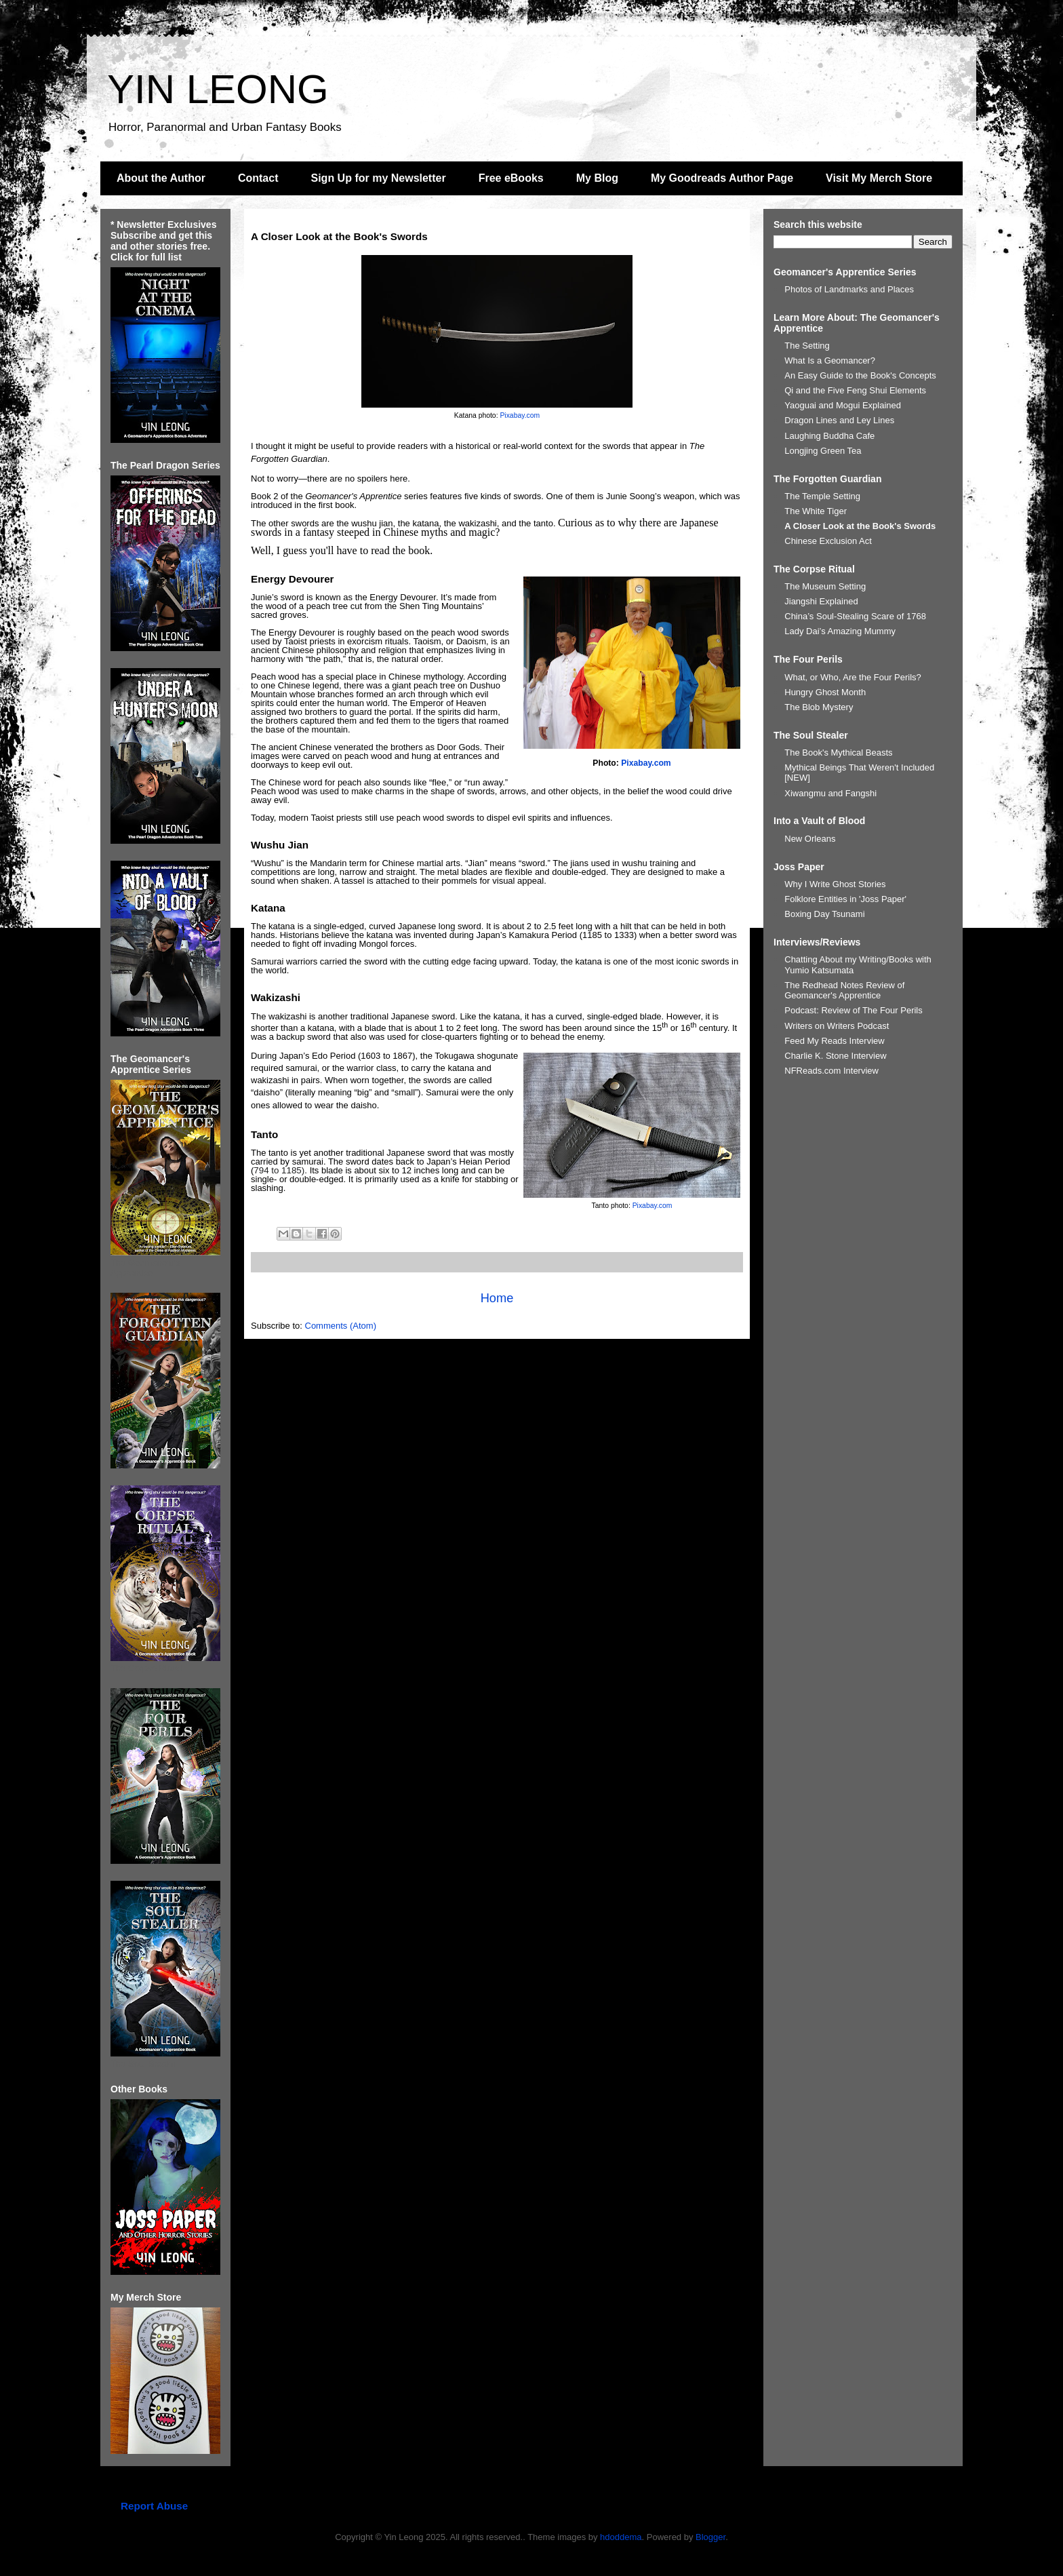 Image resolution: width=1063 pixels, height=2576 pixels. What do you see at coordinates (825, 692) in the screenshot?
I see `Hungry Ghost Month` at bounding box center [825, 692].